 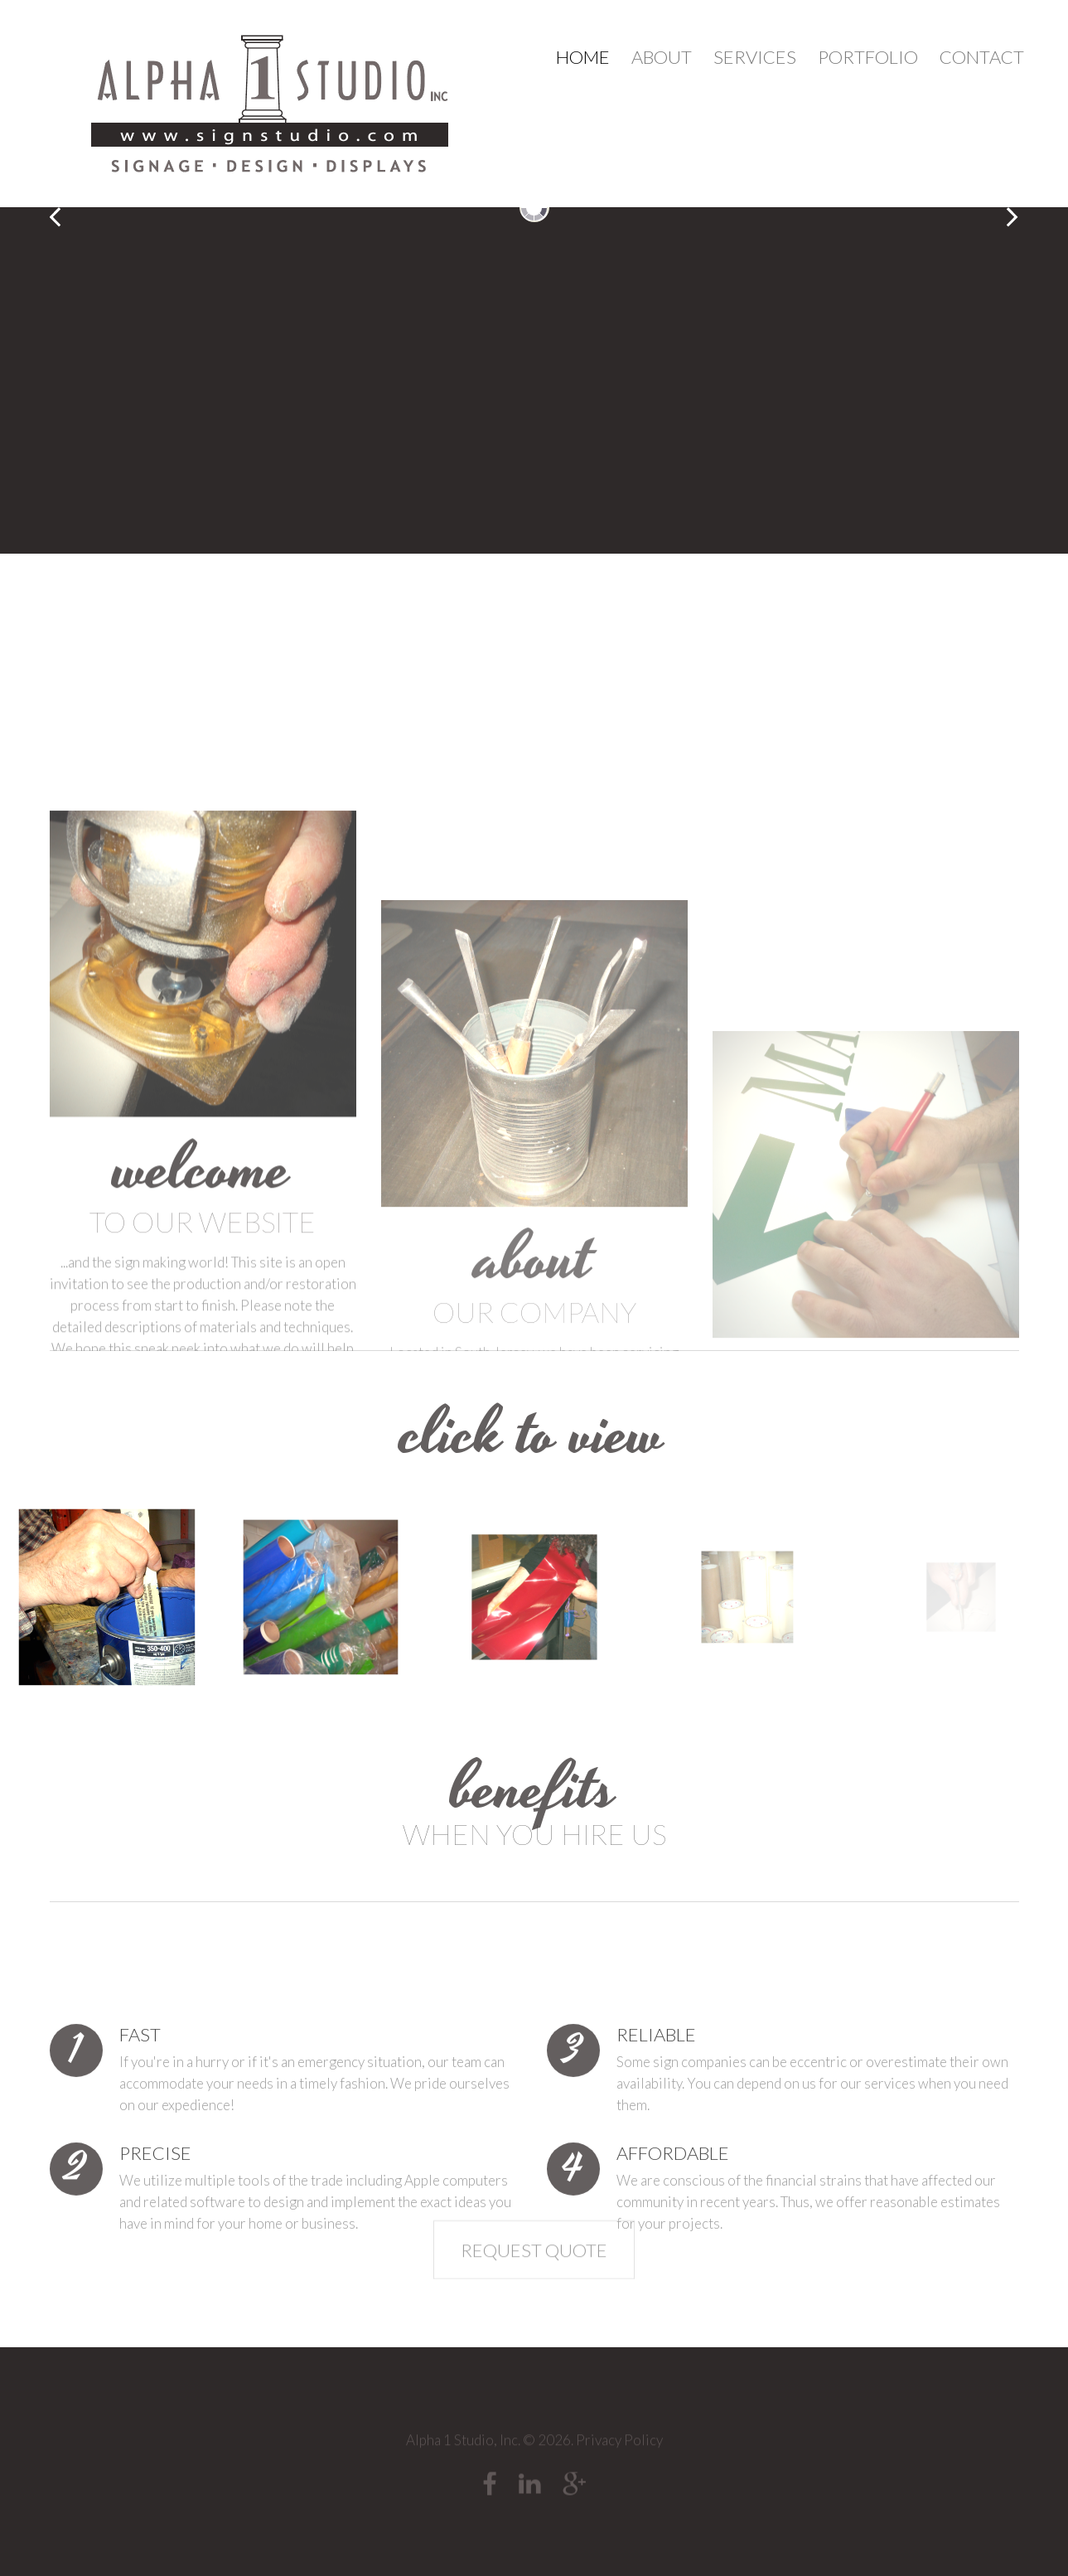 I want to click on About, so click(x=661, y=57).